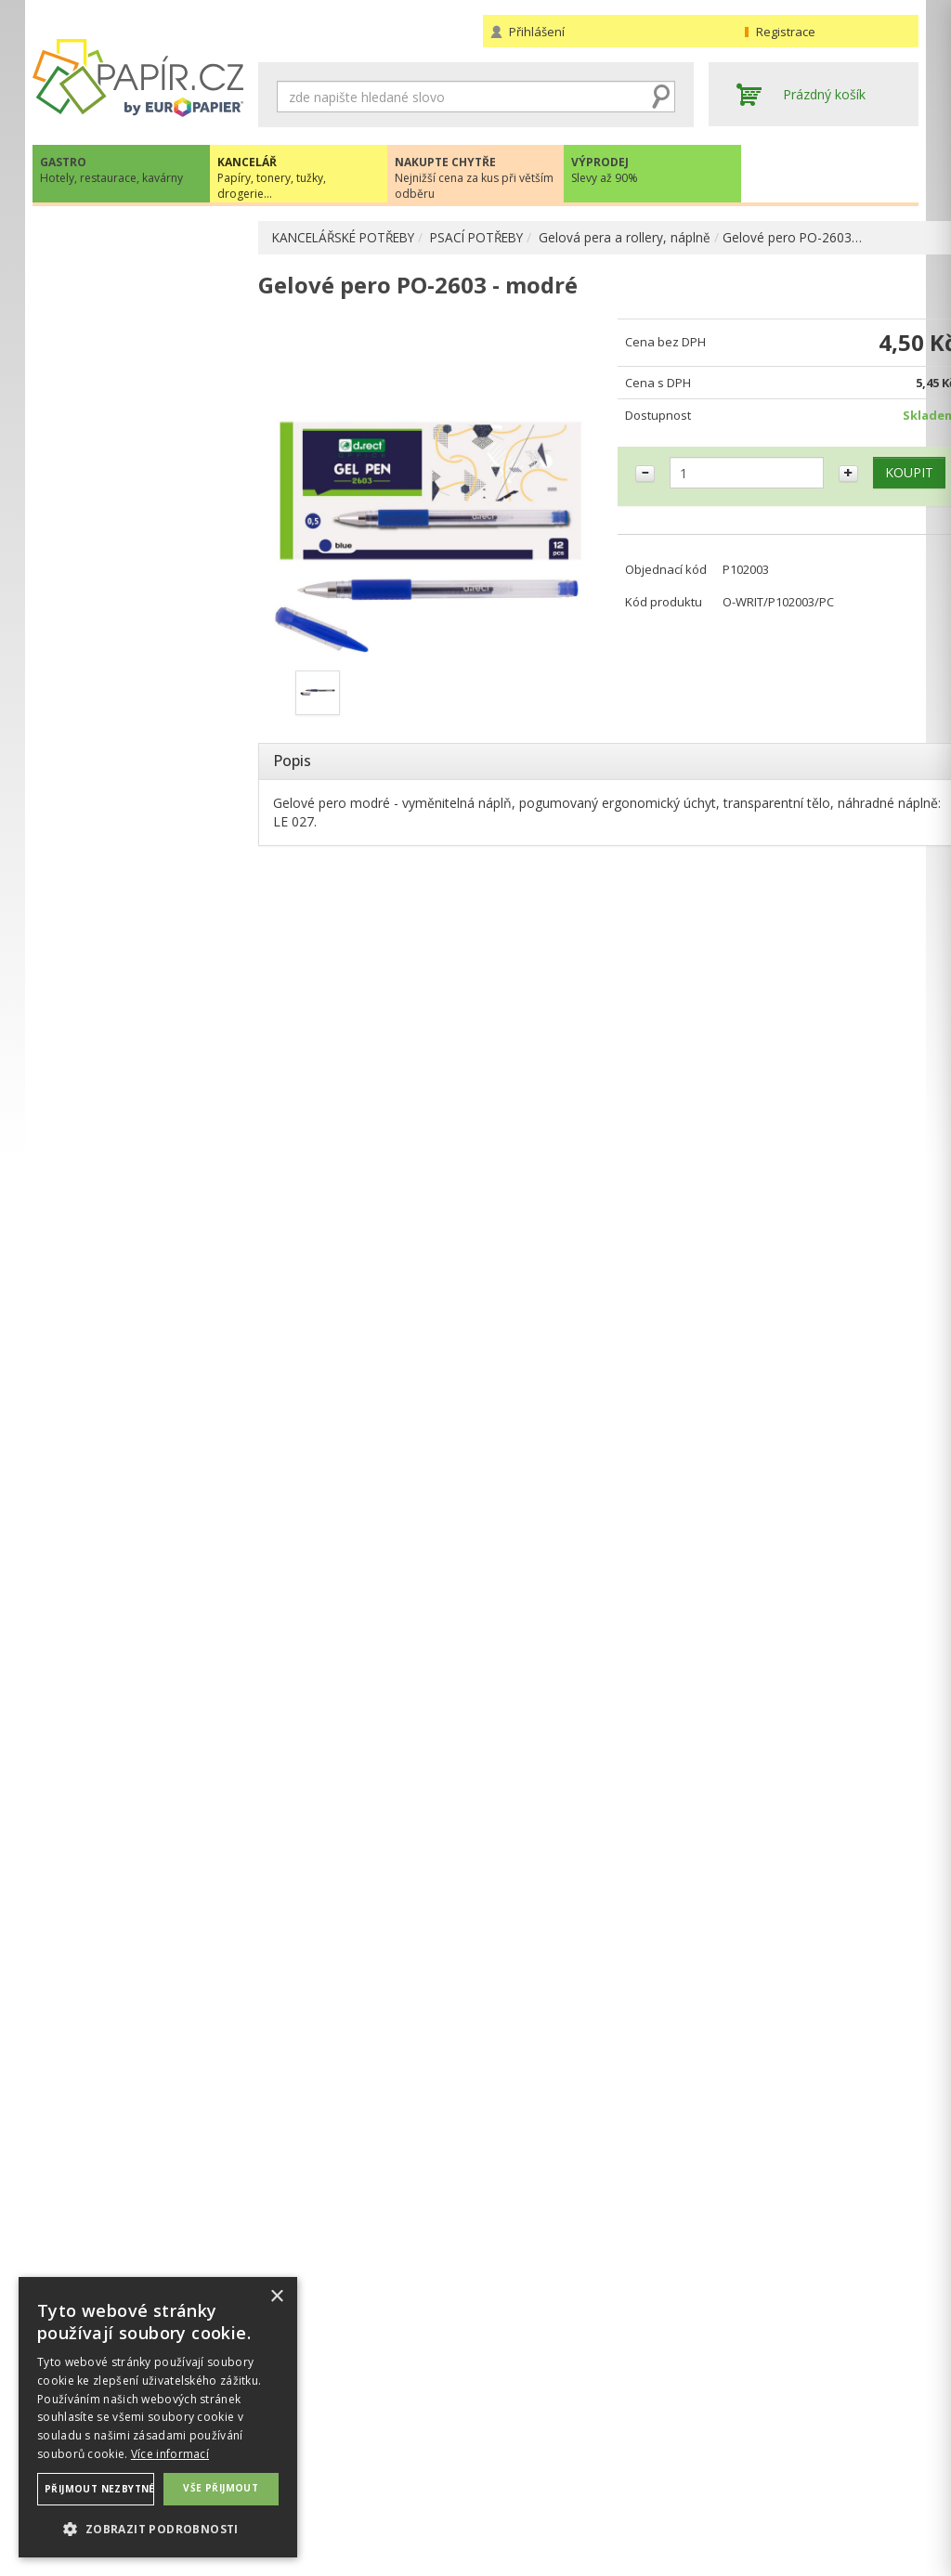 The image size is (951, 2576). Describe the element at coordinates (148, 379) in the screenshot. I see `Kuličková pera a propisky, náplně` at that location.